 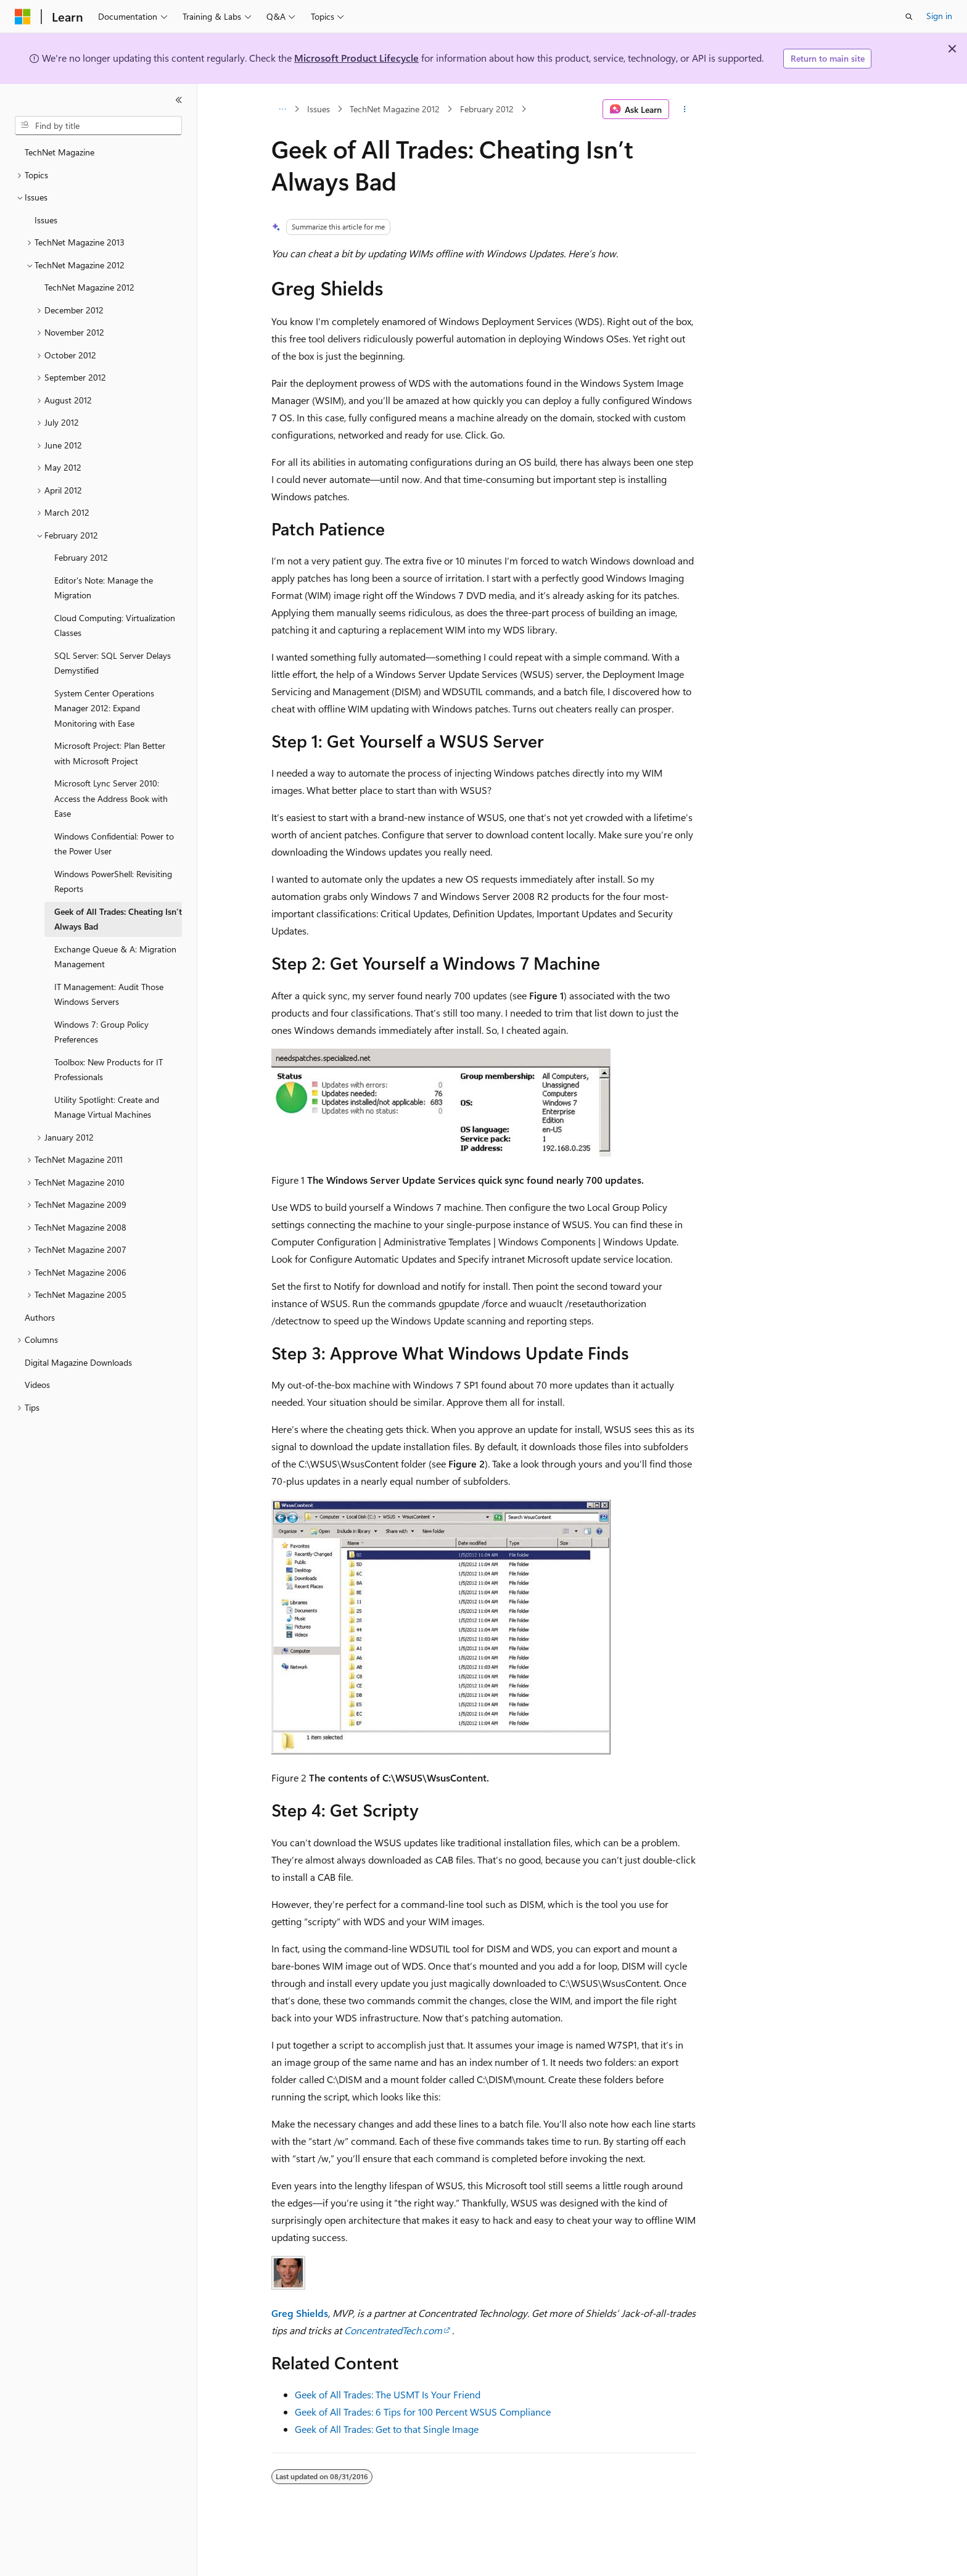 I want to click on SQL Server: SQL Server Delays Demystified [treeitem], so click(x=112, y=663).